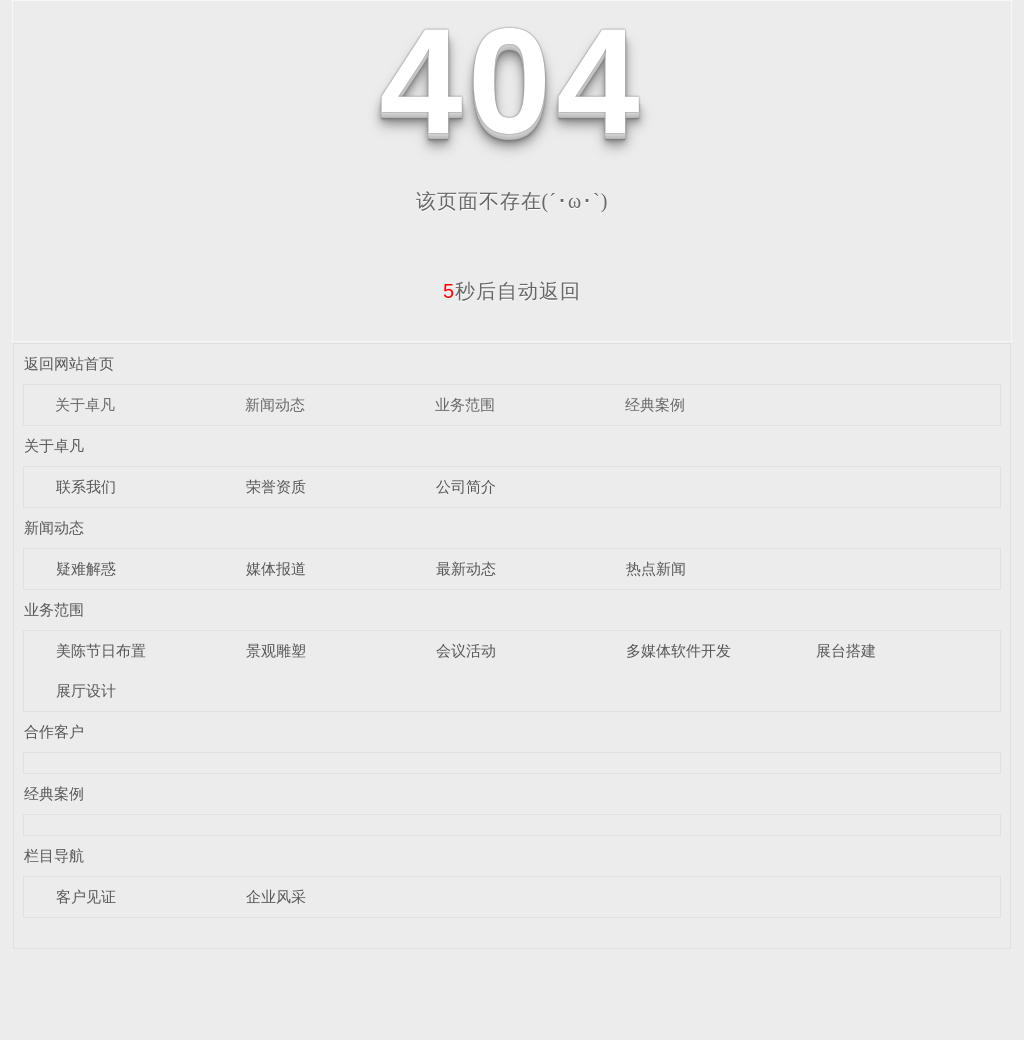 This screenshot has height=1040, width=1024. I want to click on 多媒体软件开发, so click(678, 650).